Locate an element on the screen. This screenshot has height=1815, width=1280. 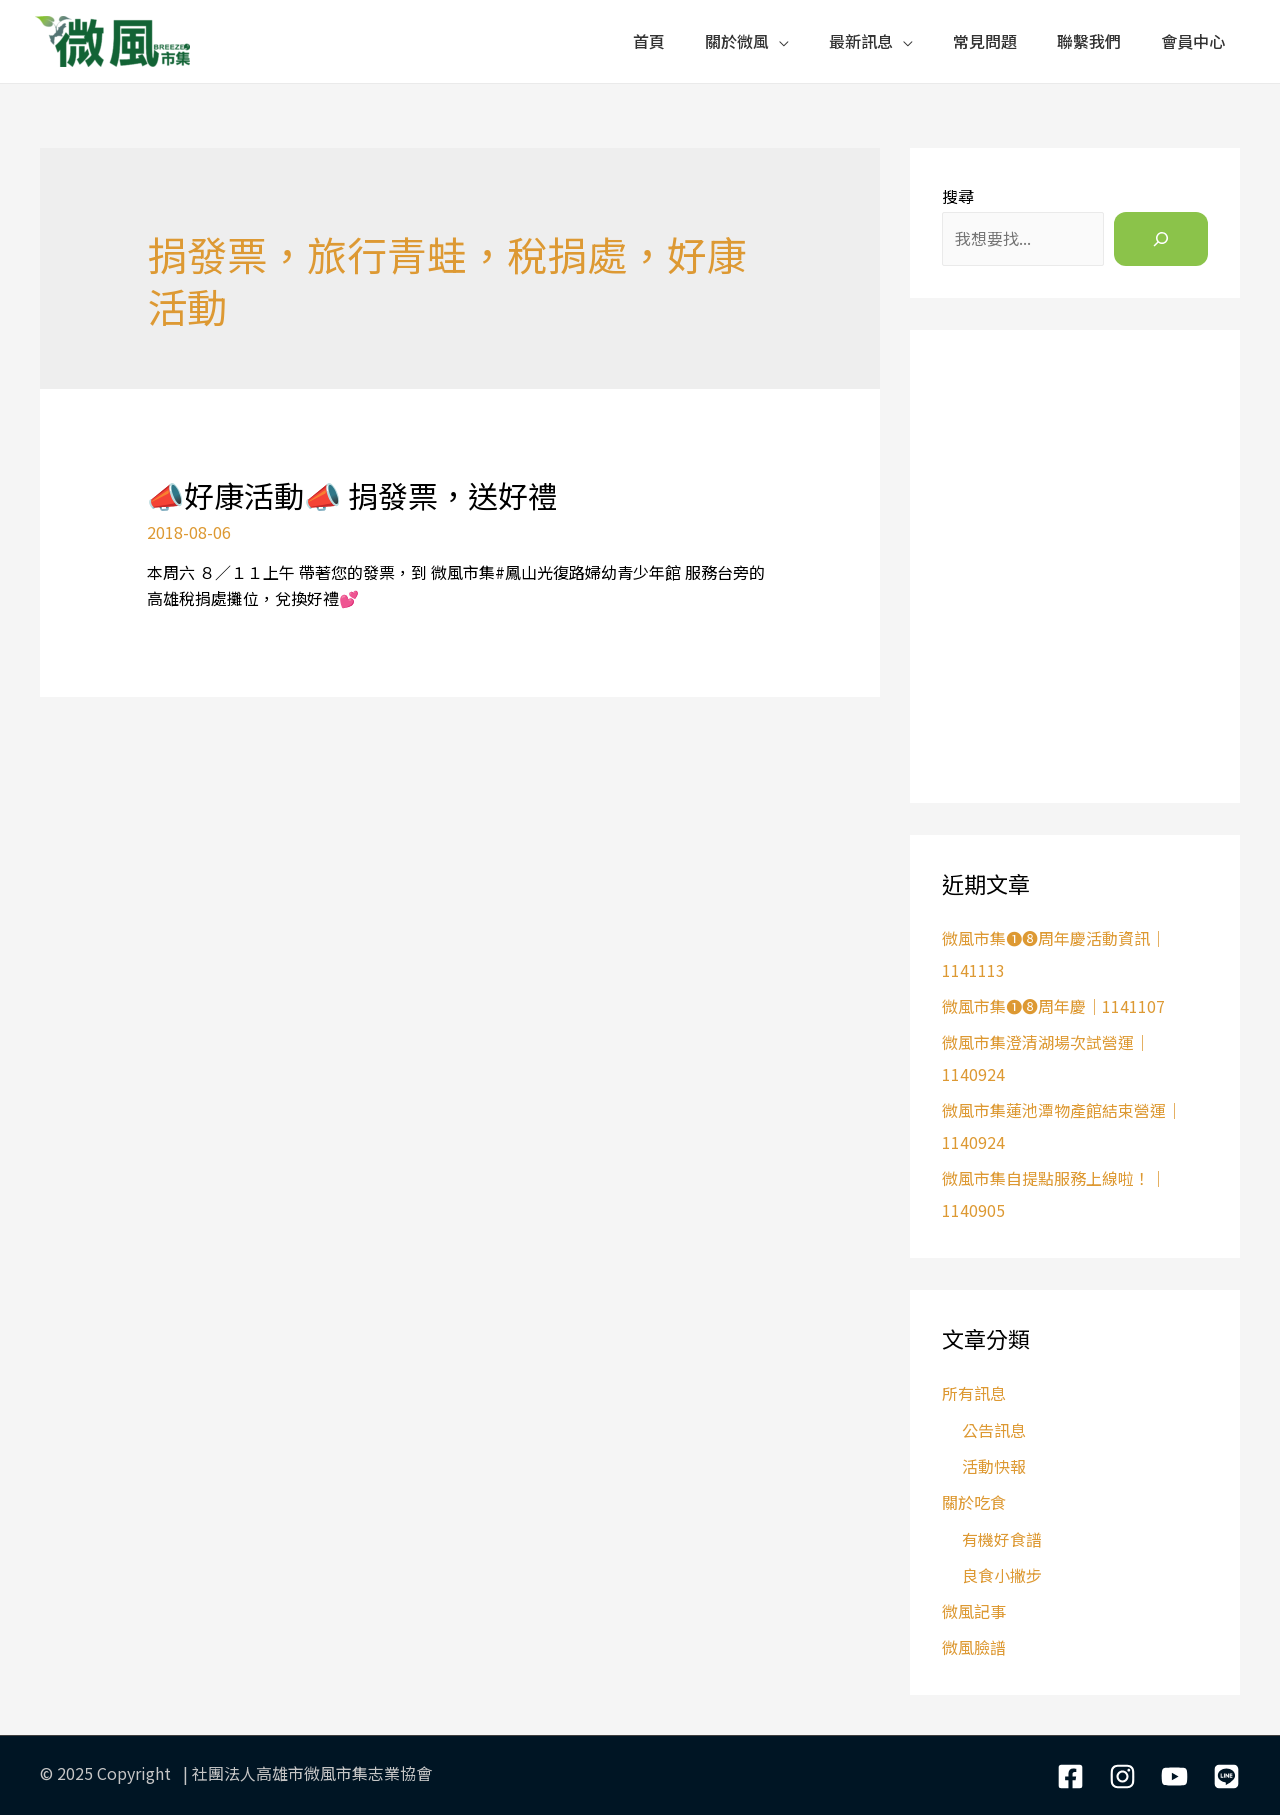
良食小撇步 is located at coordinates (1002, 1575).